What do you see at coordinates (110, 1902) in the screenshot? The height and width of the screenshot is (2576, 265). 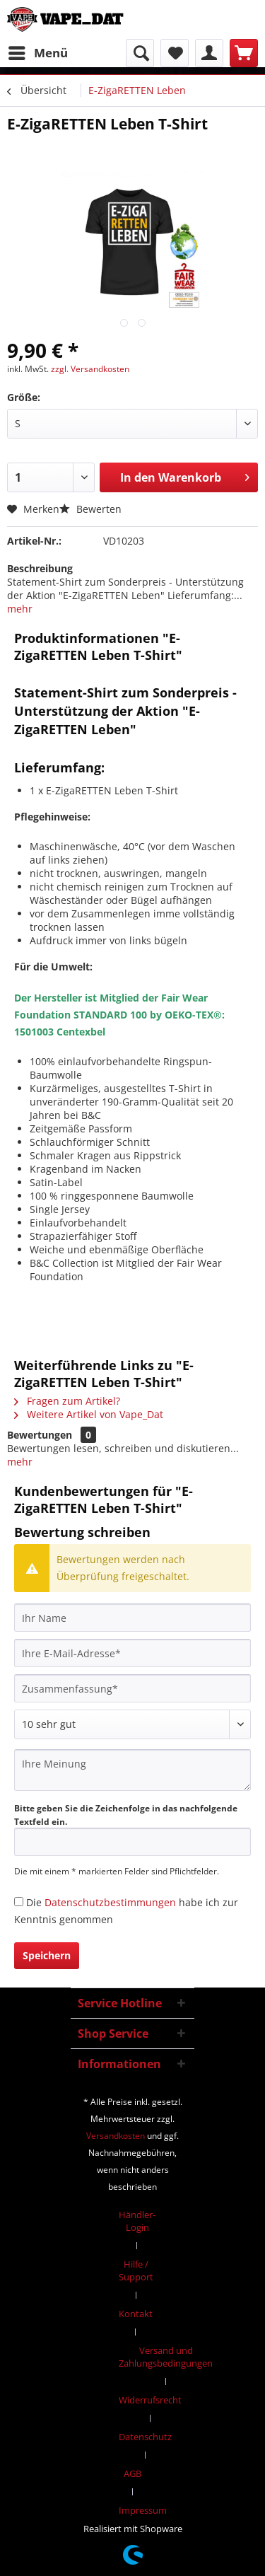 I see `Datenschutzbestimmungen` at bounding box center [110, 1902].